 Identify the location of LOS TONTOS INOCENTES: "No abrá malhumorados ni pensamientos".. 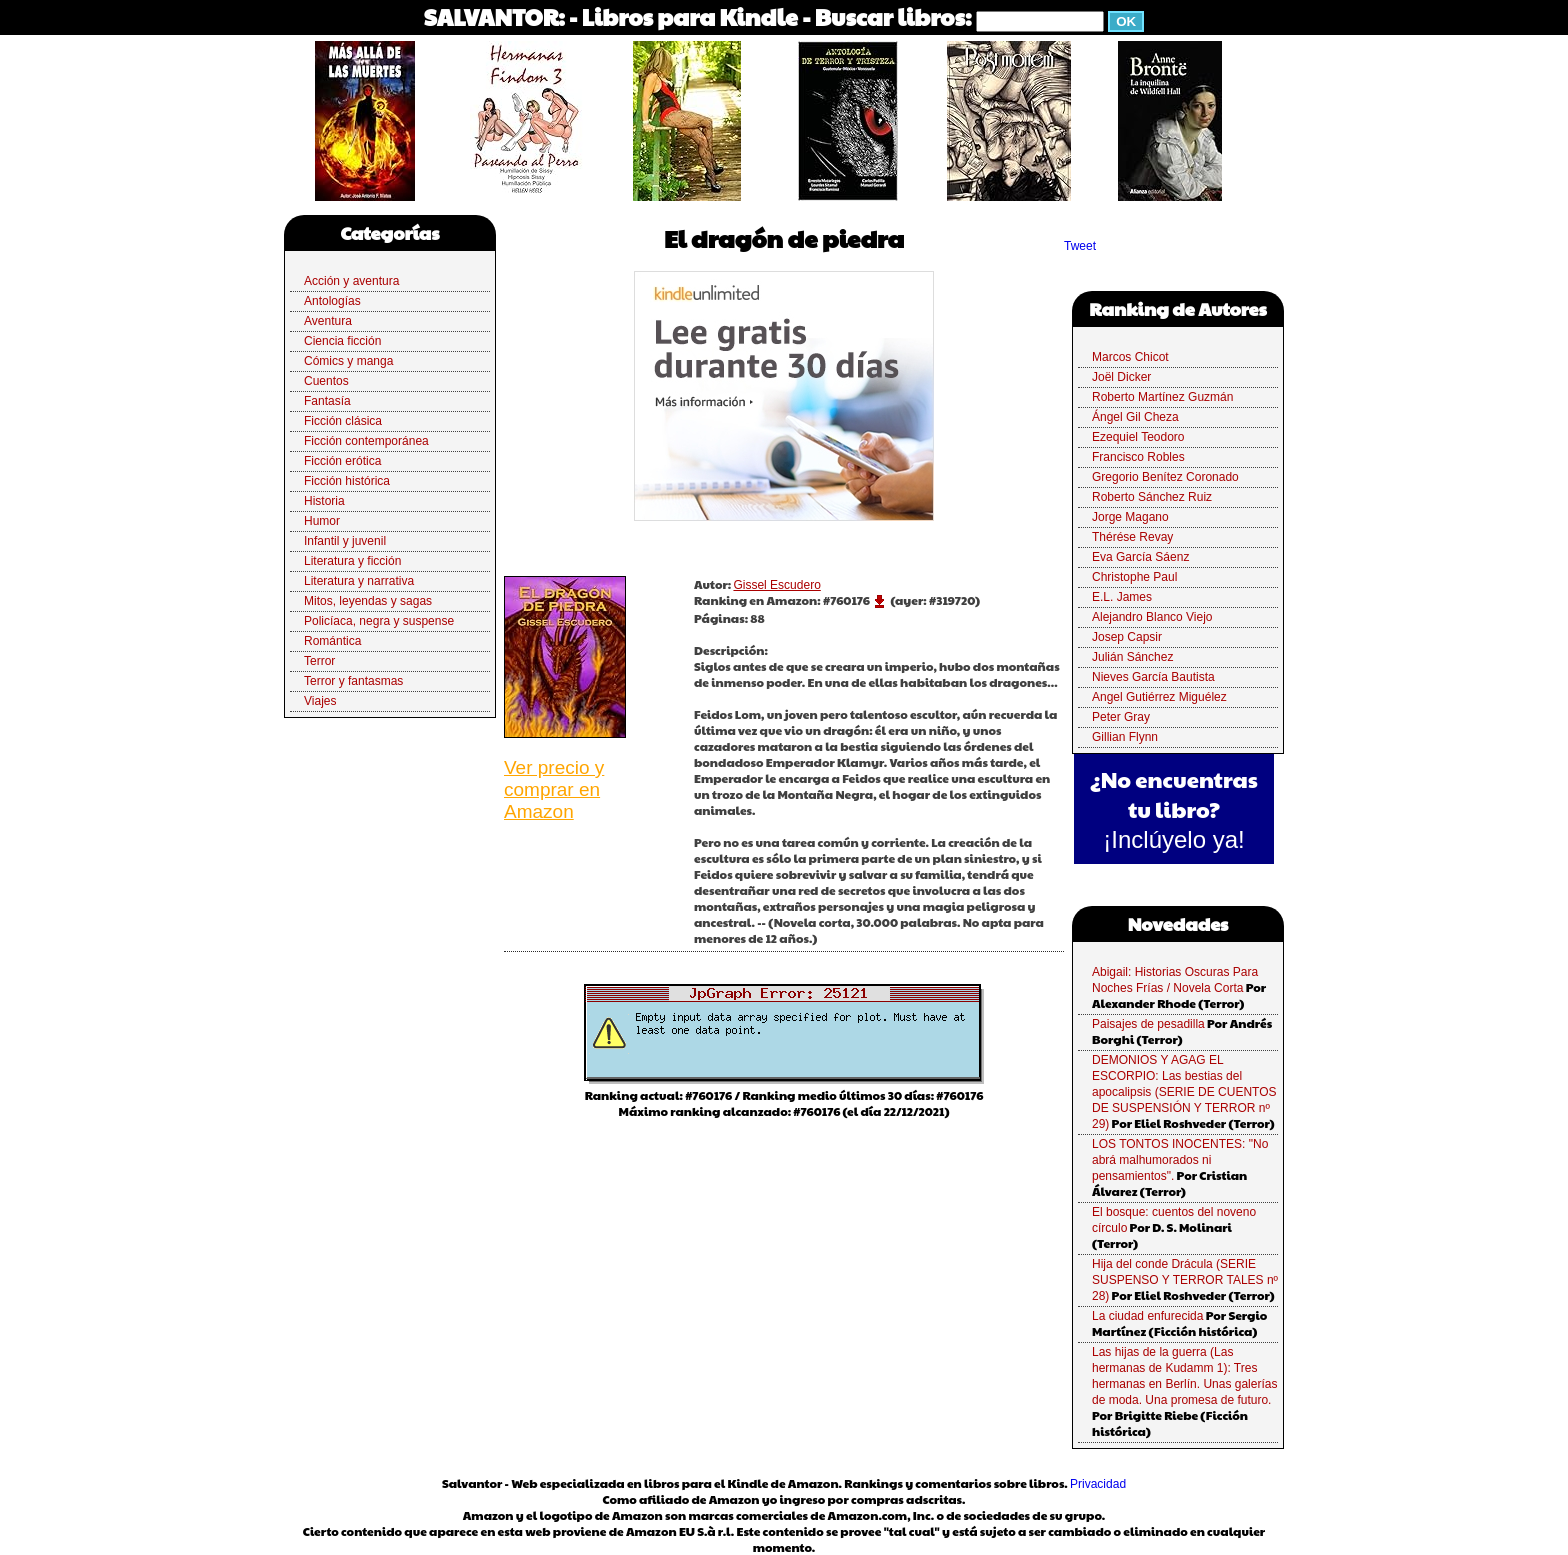
(1180, 1160).